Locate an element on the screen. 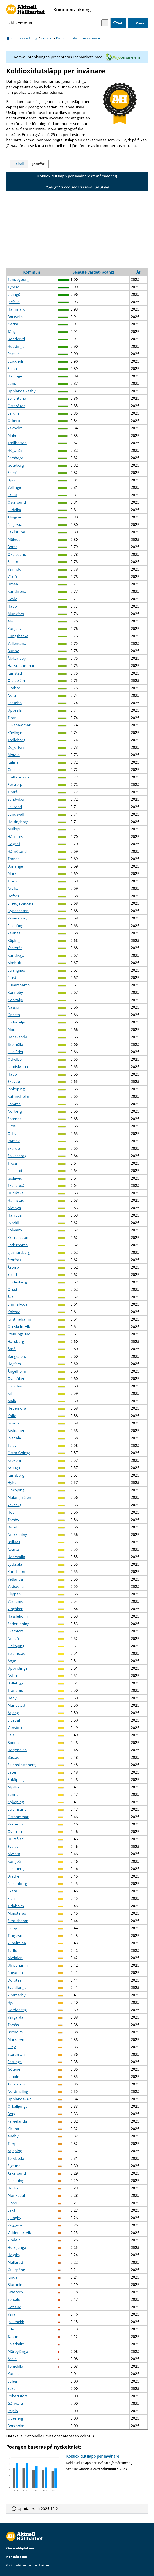 Image resolution: width=154 pixels, height=2576 pixels. Rättvik is located at coordinates (14, 1140).